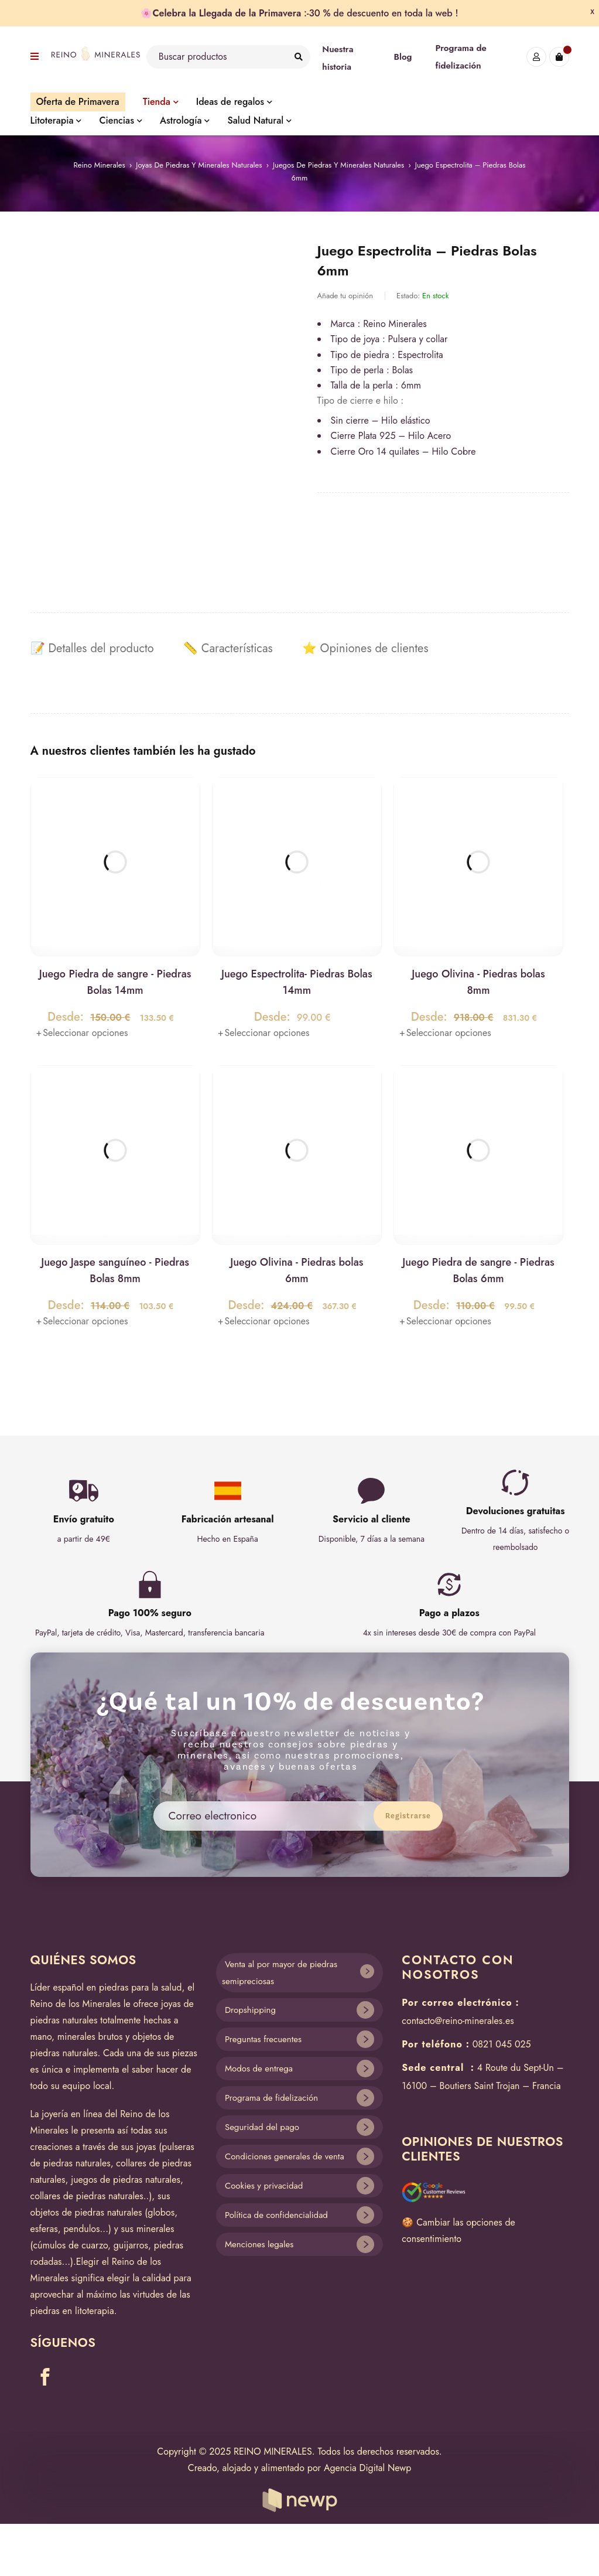 The image size is (599, 2576). Describe the element at coordinates (365, 648) in the screenshot. I see `⭐ Opiniones de clientes` at that location.